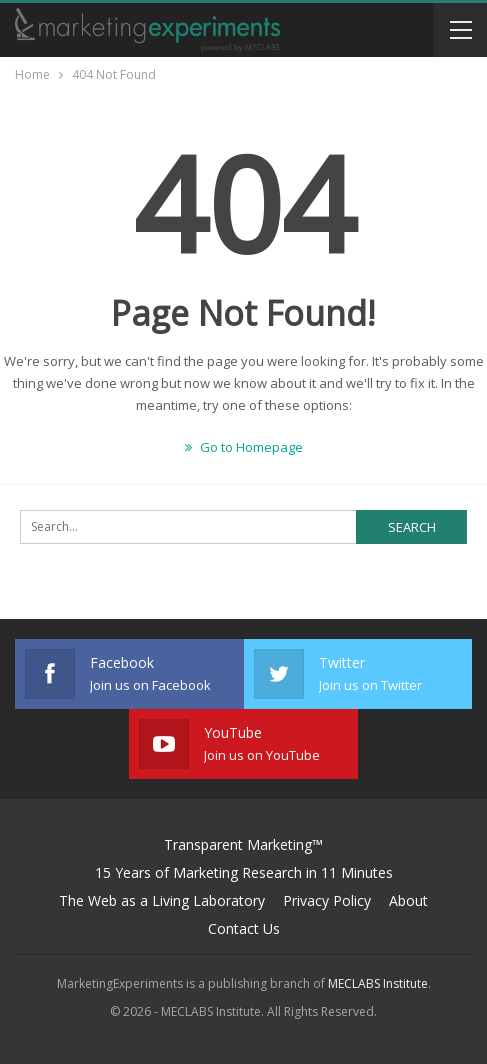 This screenshot has height=1064, width=487. Describe the element at coordinates (162, 900) in the screenshot. I see `The Web as a Living Laboratory` at that location.